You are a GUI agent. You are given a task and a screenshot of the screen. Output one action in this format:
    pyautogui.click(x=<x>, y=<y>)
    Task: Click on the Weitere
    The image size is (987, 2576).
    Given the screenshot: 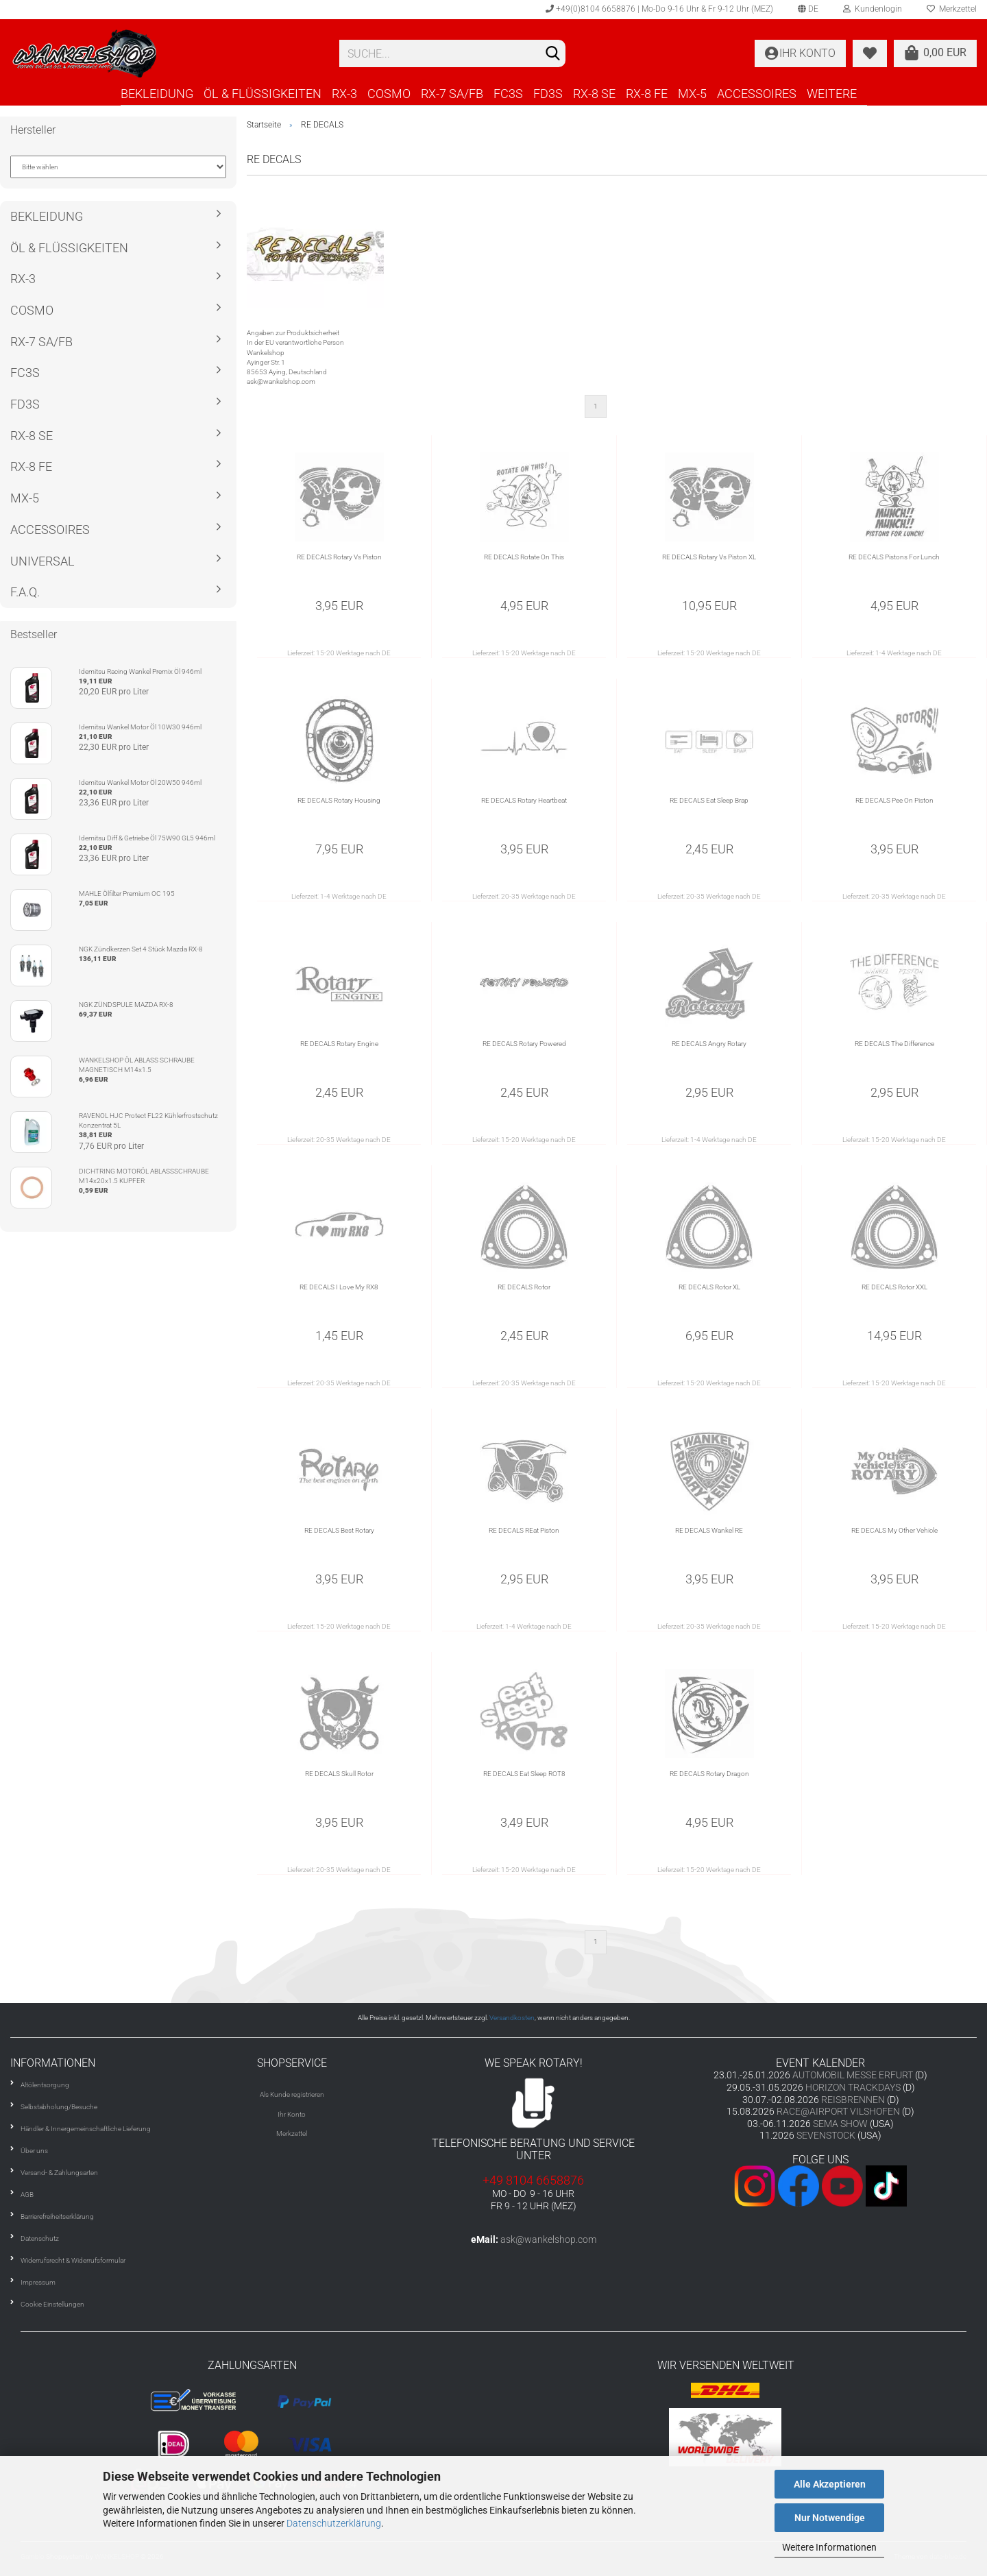 What is the action you would take?
    pyautogui.click(x=832, y=93)
    